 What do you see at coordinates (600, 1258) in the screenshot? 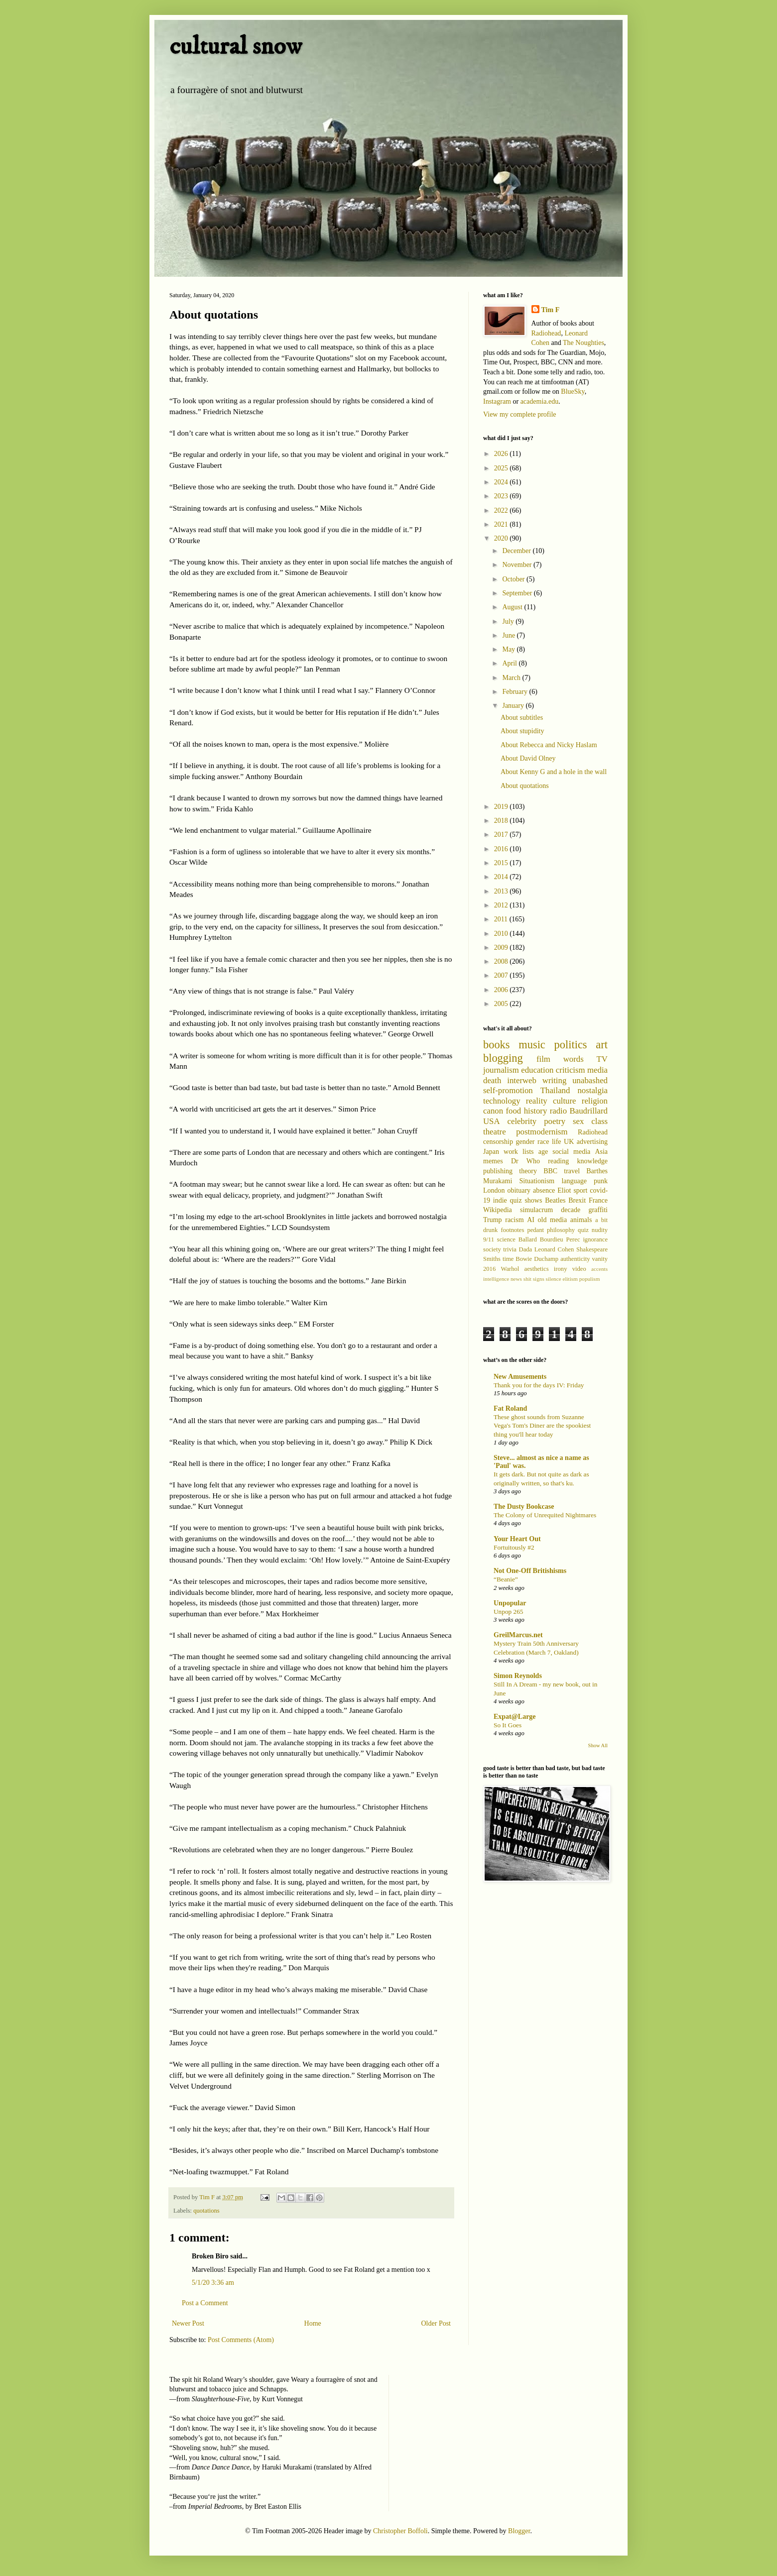
I see `vanity` at bounding box center [600, 1258].